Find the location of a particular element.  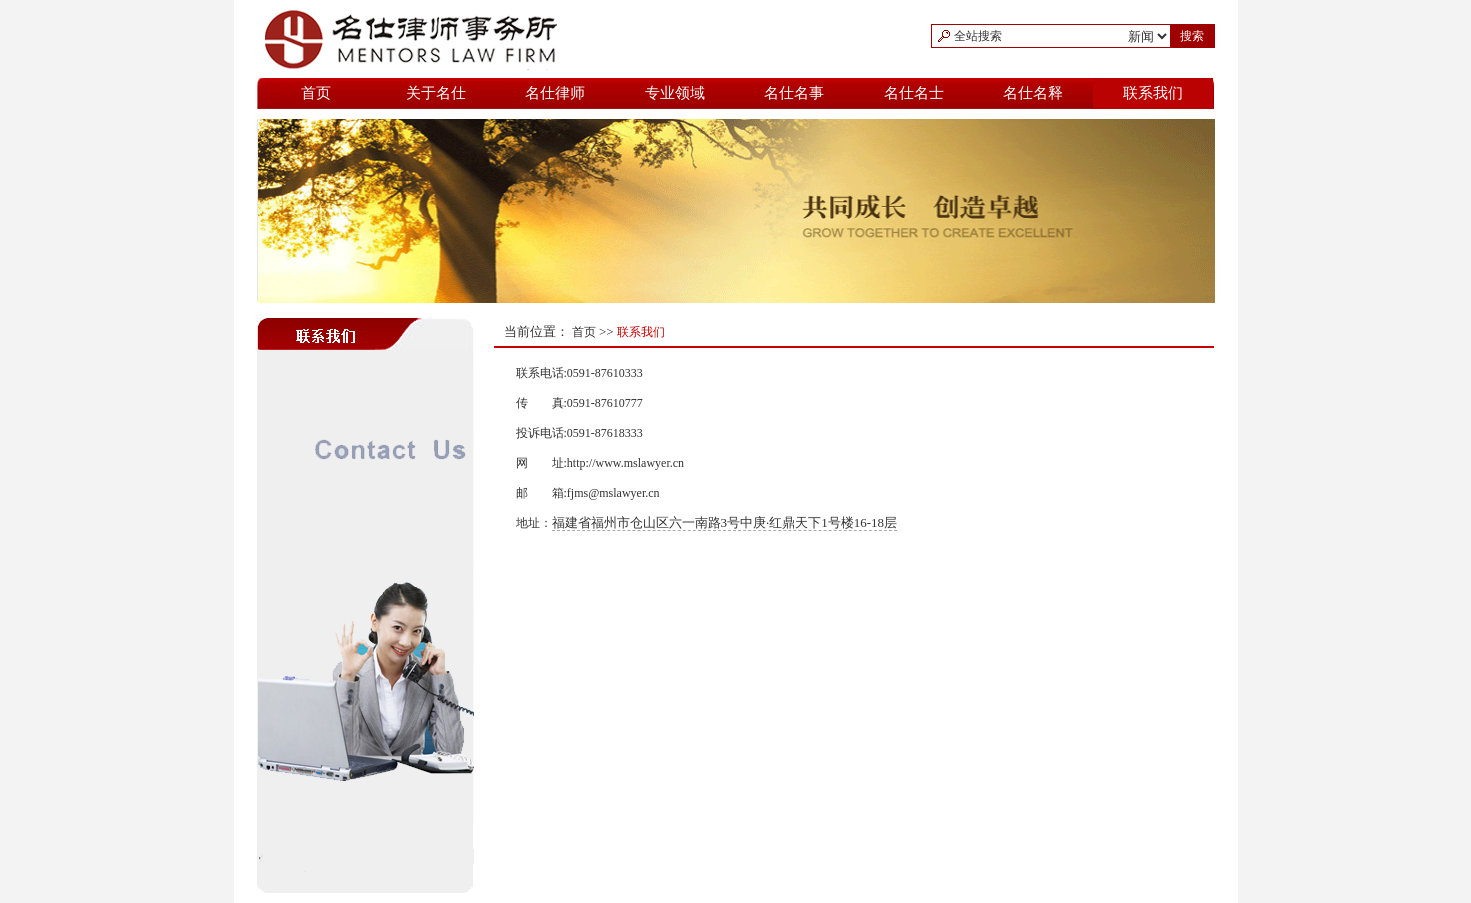

福建省福州市仓山区六一南路3号中庚·红鼎天下1号楼16-18层 is located at coordinates (725, 522).